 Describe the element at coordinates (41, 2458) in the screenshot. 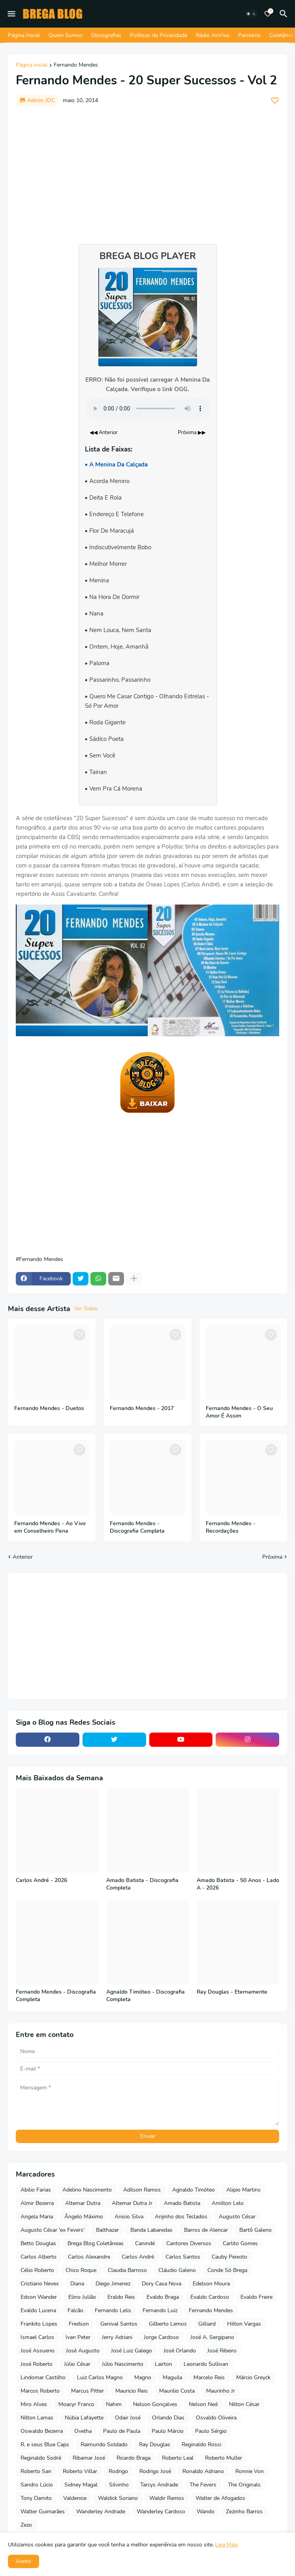

I see `Reginaldo Sodré` at that location.